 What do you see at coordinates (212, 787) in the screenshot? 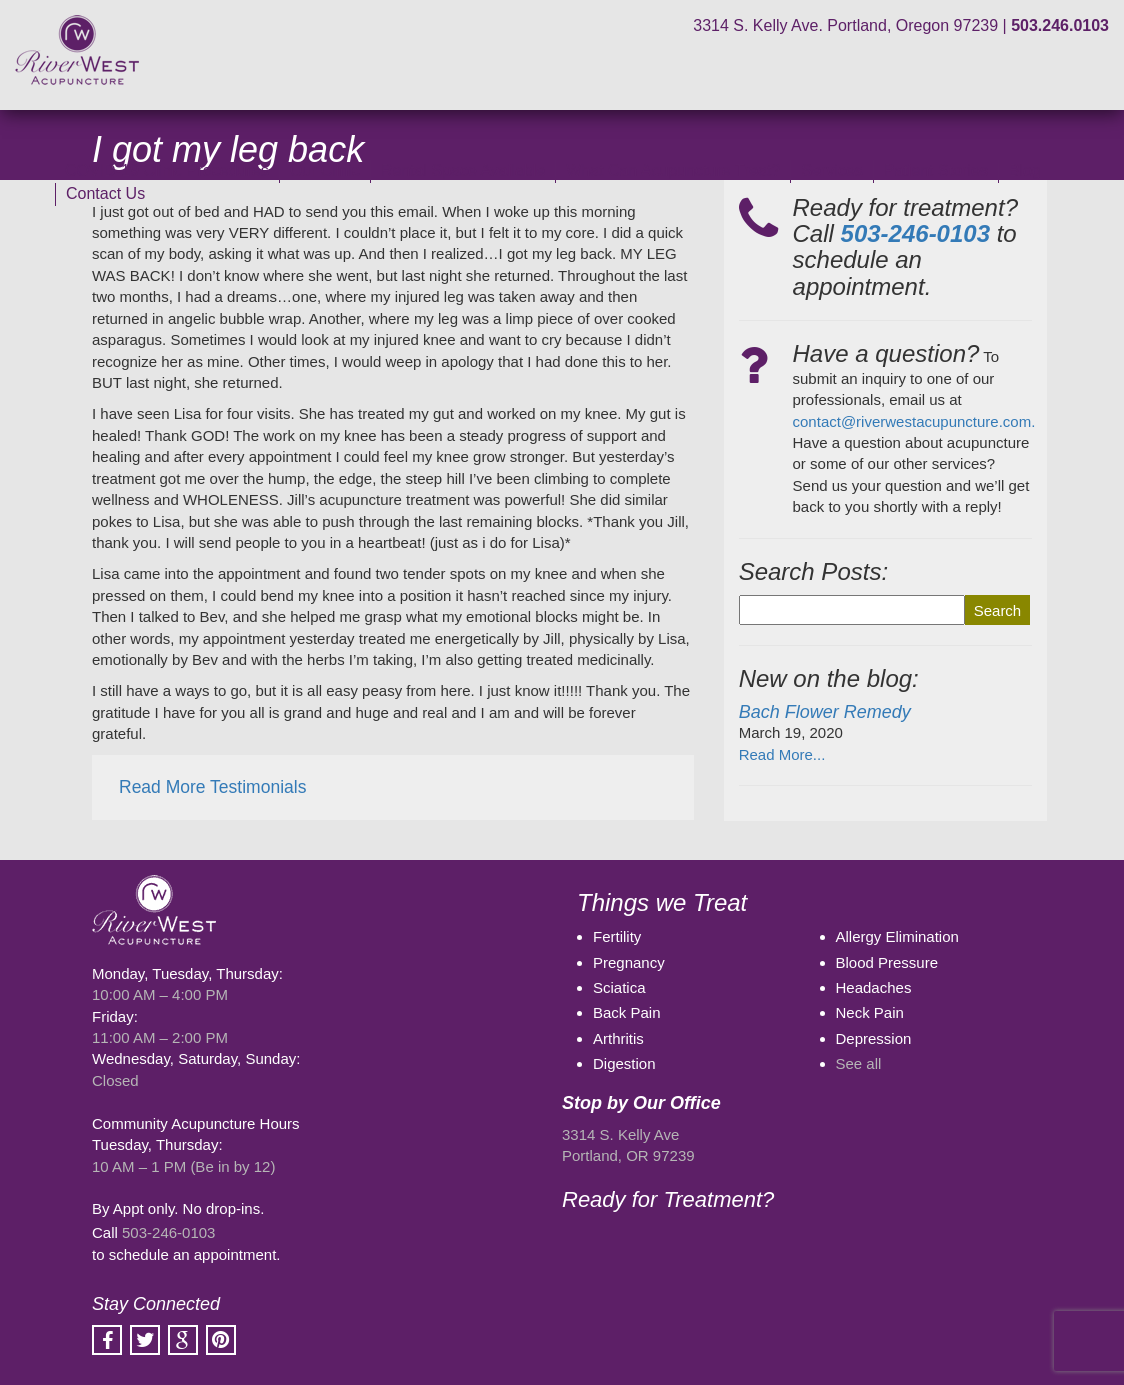
I see `Read More Testimonials` at bounding box center [212, 787].